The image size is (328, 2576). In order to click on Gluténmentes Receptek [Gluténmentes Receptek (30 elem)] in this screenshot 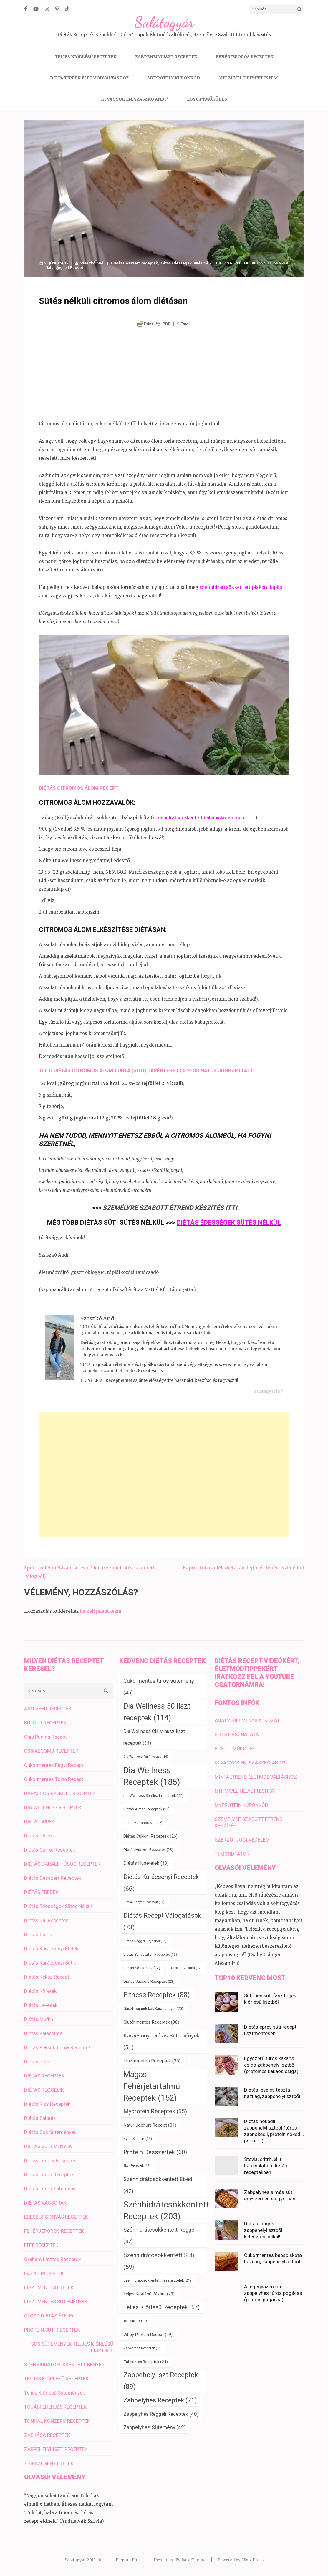, I will do `click(151, 2022)`.